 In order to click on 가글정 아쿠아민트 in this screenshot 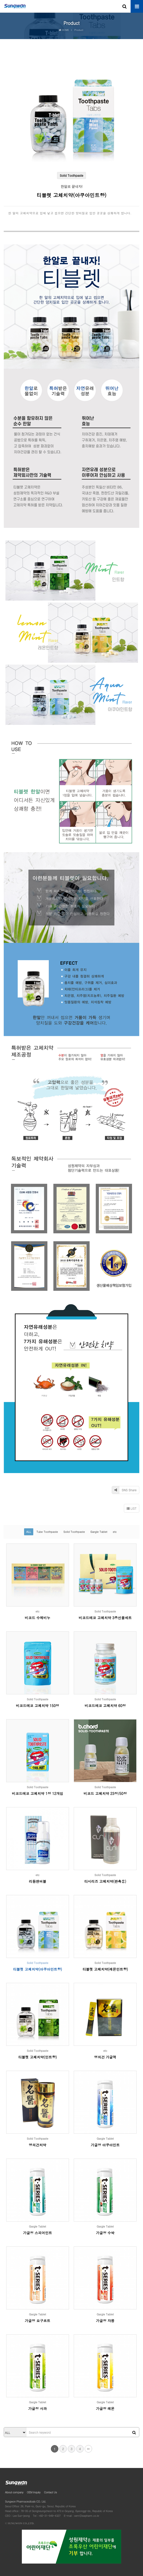, I will do `click(105, 2144)`.